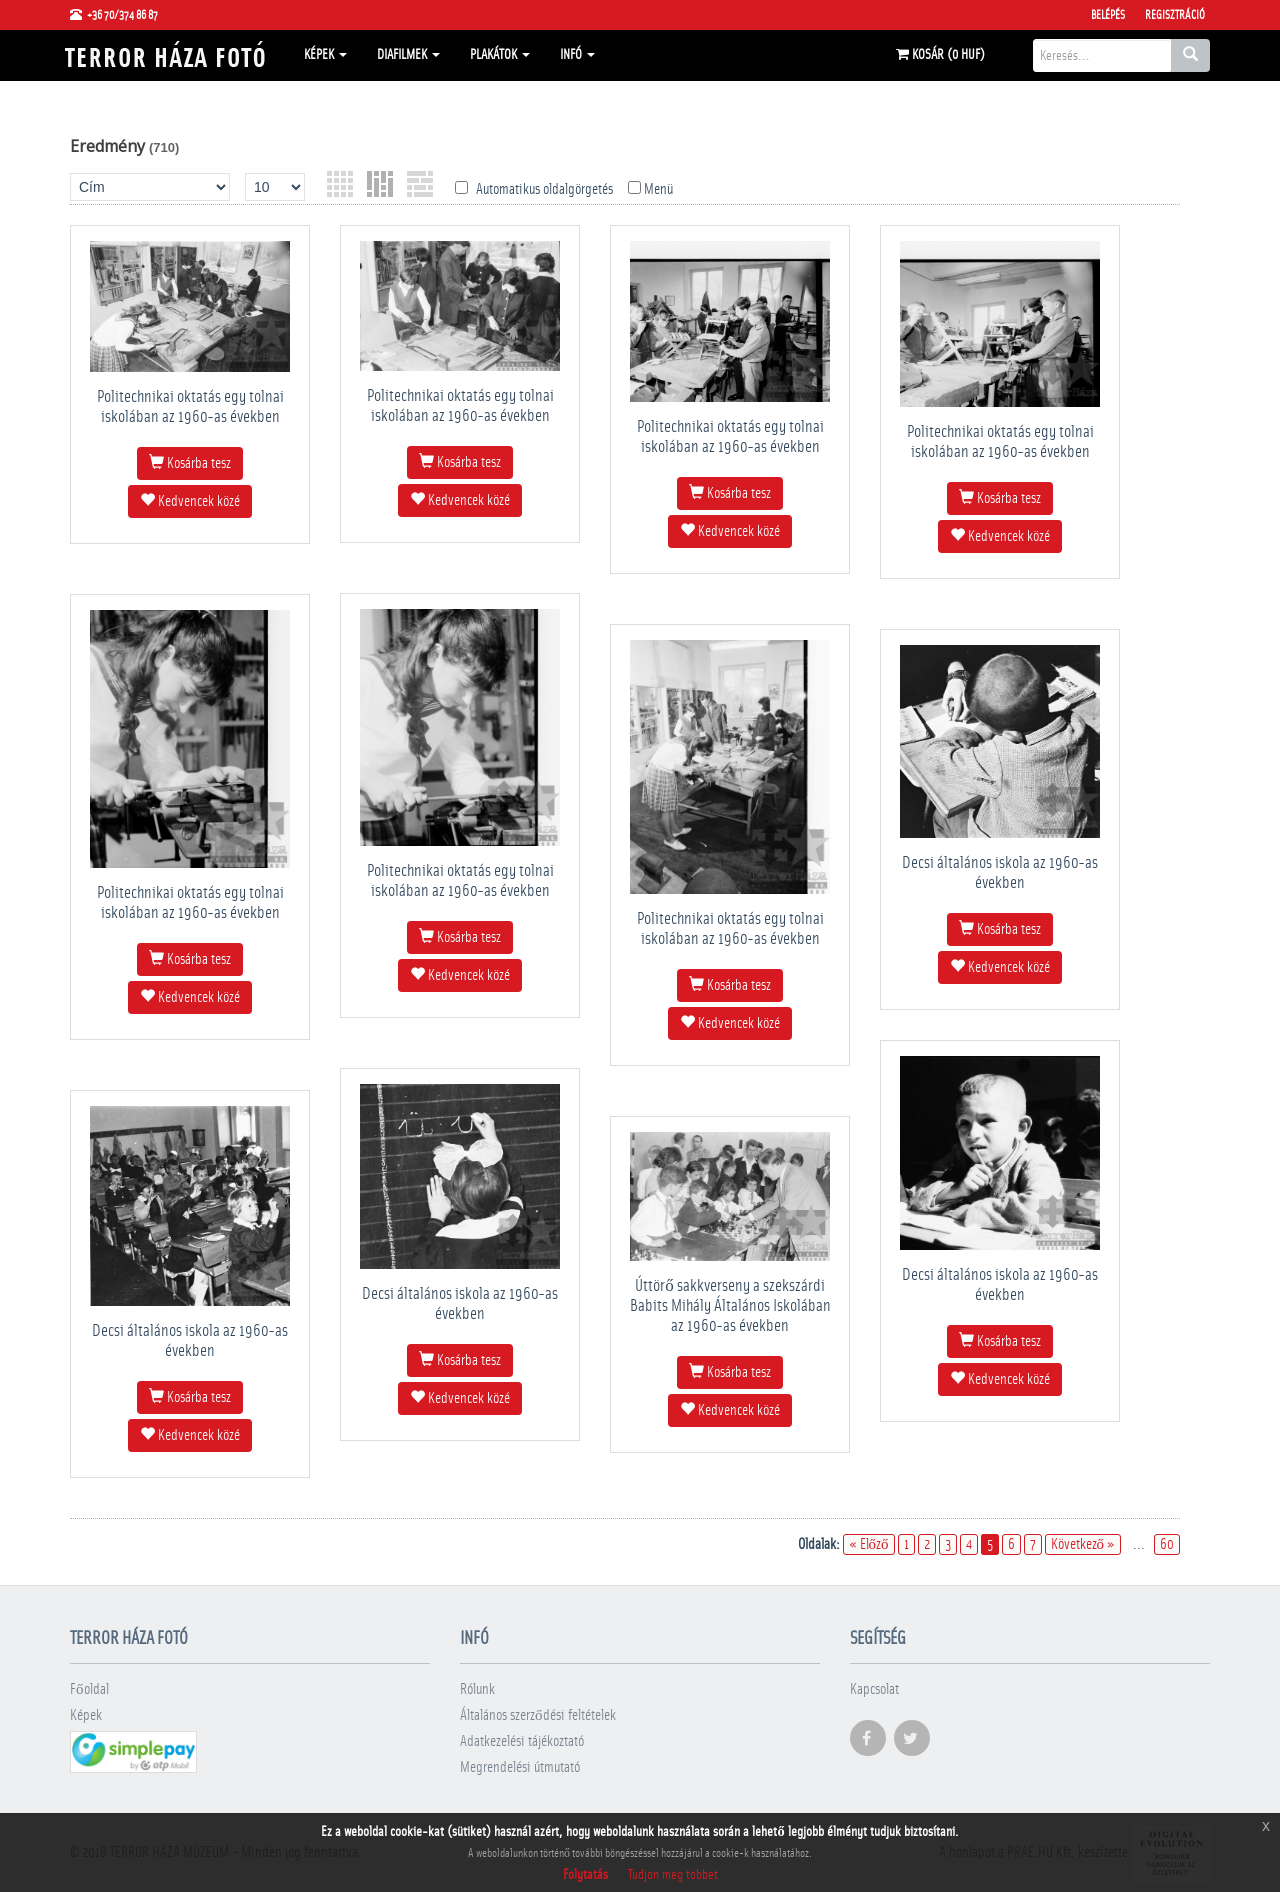  What do you see at coordinates (520, 1767) in the screenshot?
I see `Megrendelési útmutató` at bounding box center [520, 1767].